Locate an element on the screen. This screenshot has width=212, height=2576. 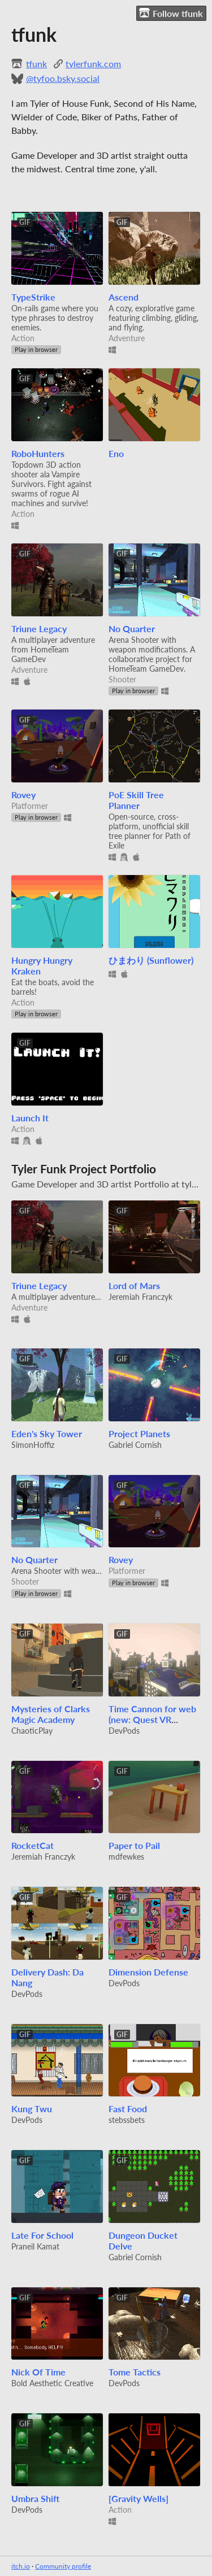
Mysteries of Clarks Magic Academy is located at coordinates (50, 1714).